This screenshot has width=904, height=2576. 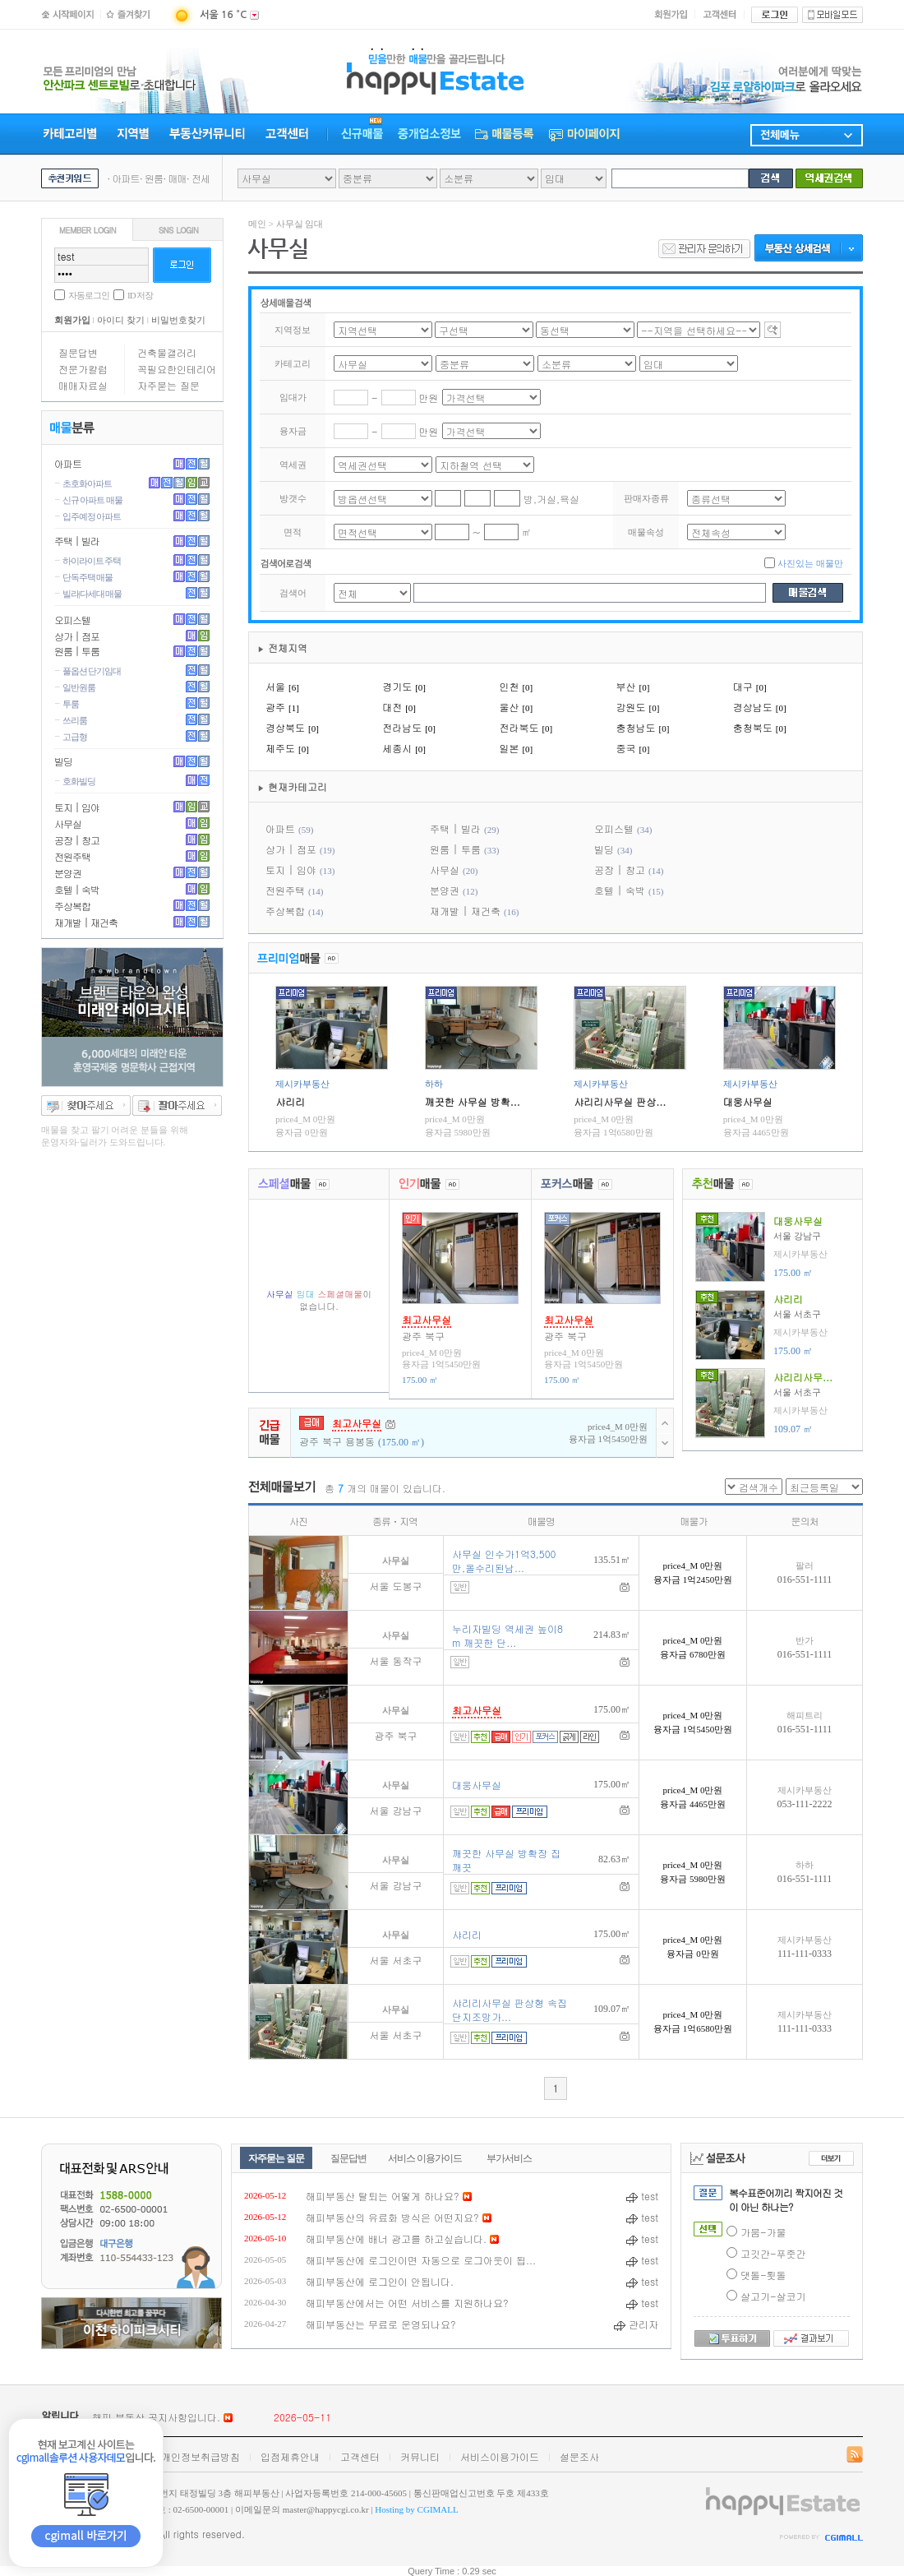 I want to click on 메인, so click(x=257, y=224).